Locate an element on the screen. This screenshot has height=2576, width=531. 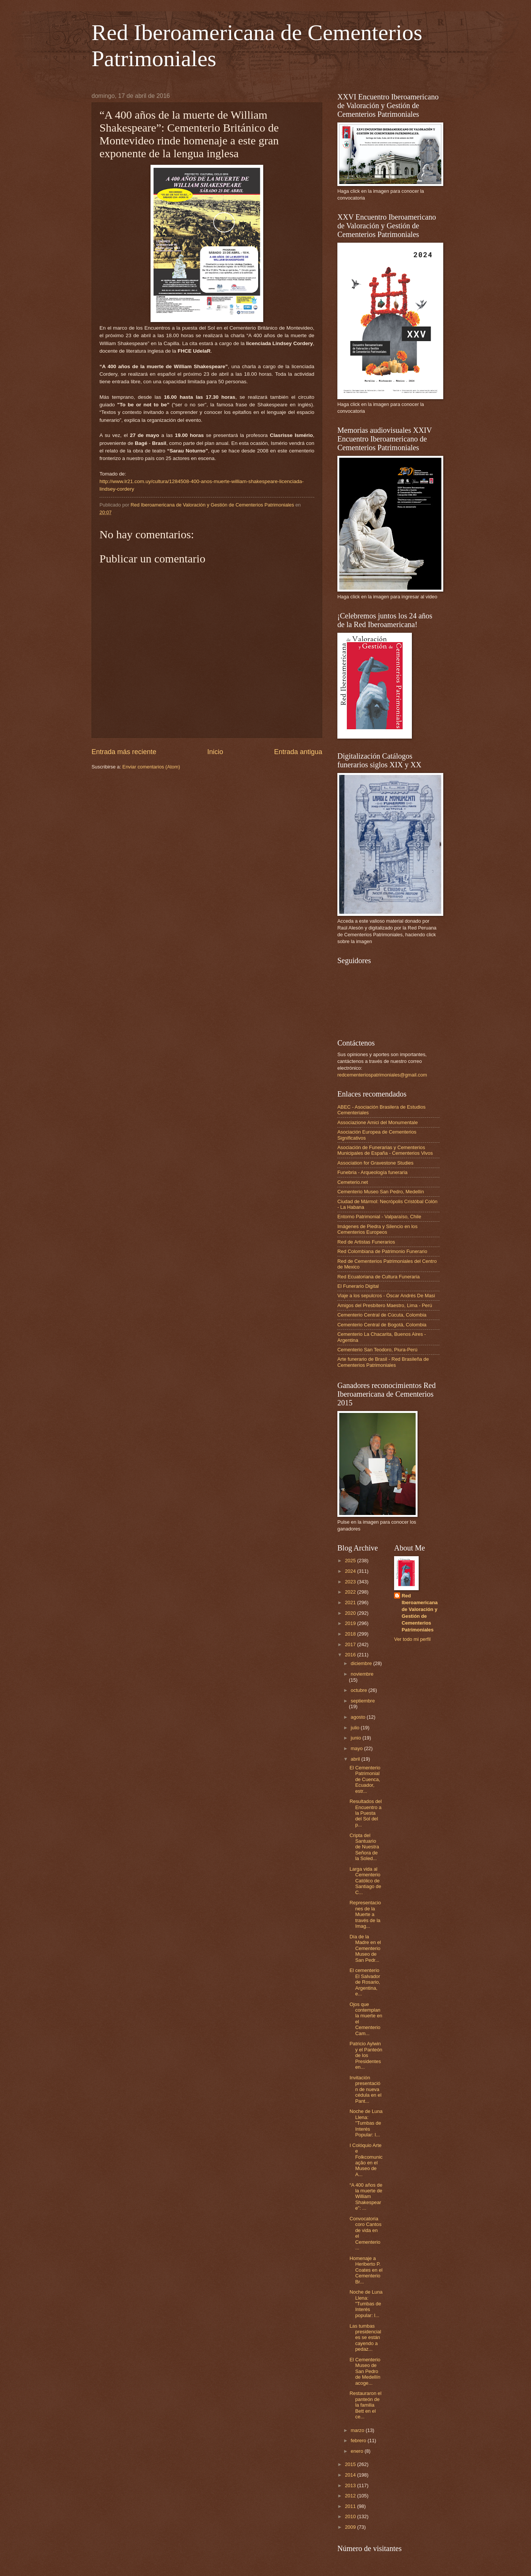
redcementeriospatrimoniales@gmail.com is located at coordinates (382, 1075).